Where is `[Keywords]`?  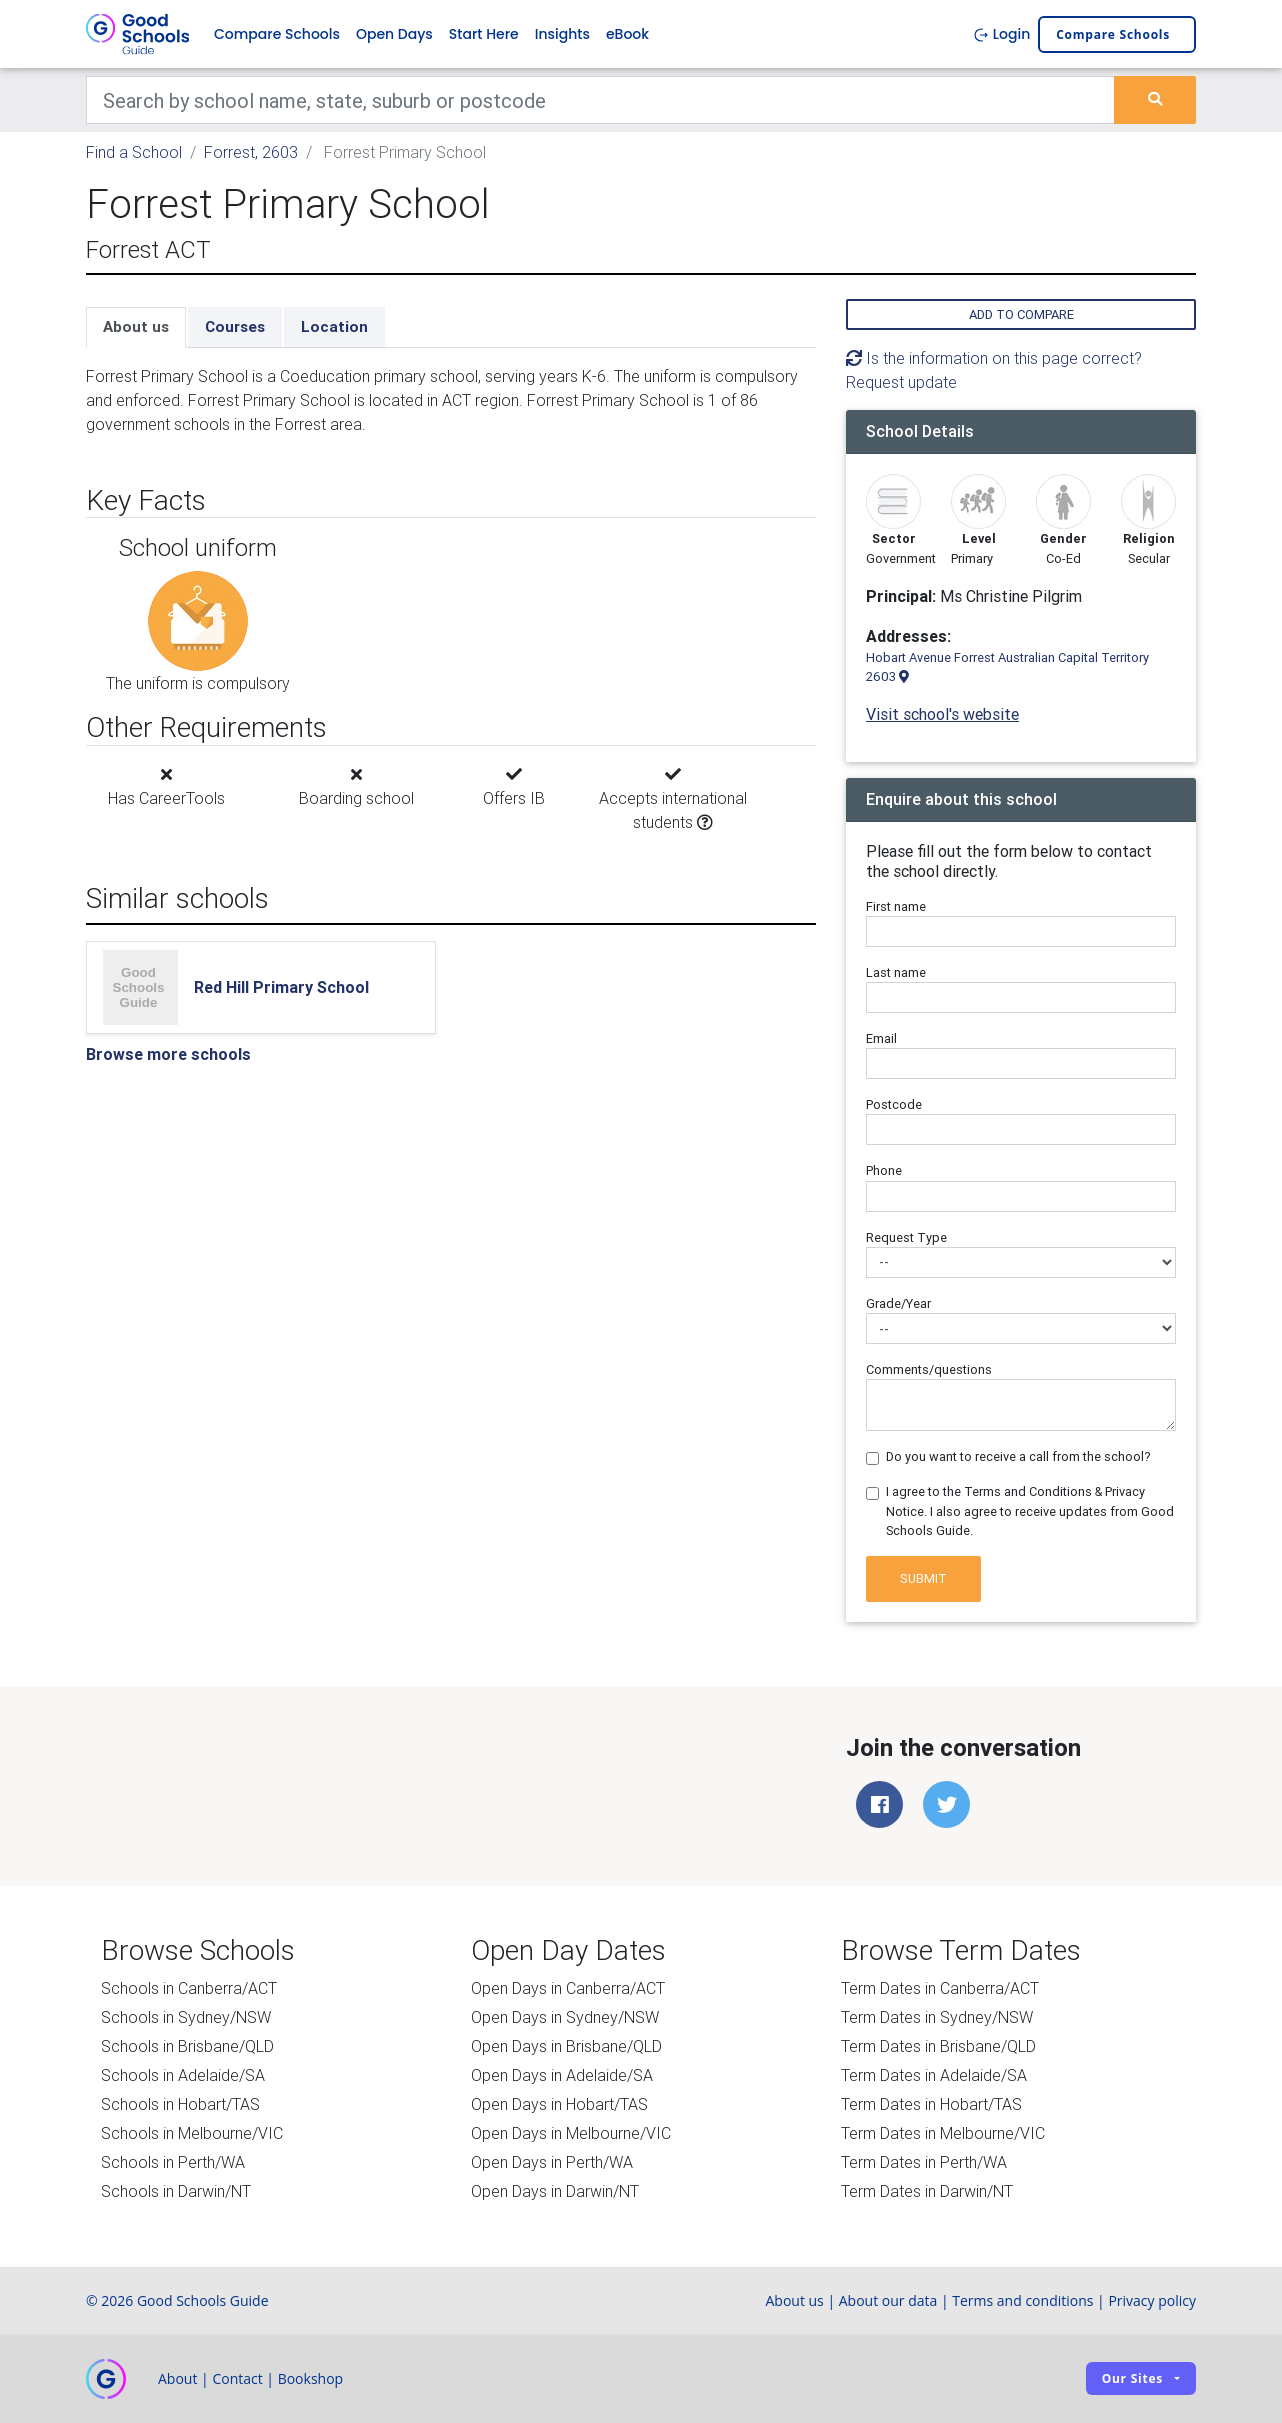 [Keywords] is located at coordinates (600, 100).